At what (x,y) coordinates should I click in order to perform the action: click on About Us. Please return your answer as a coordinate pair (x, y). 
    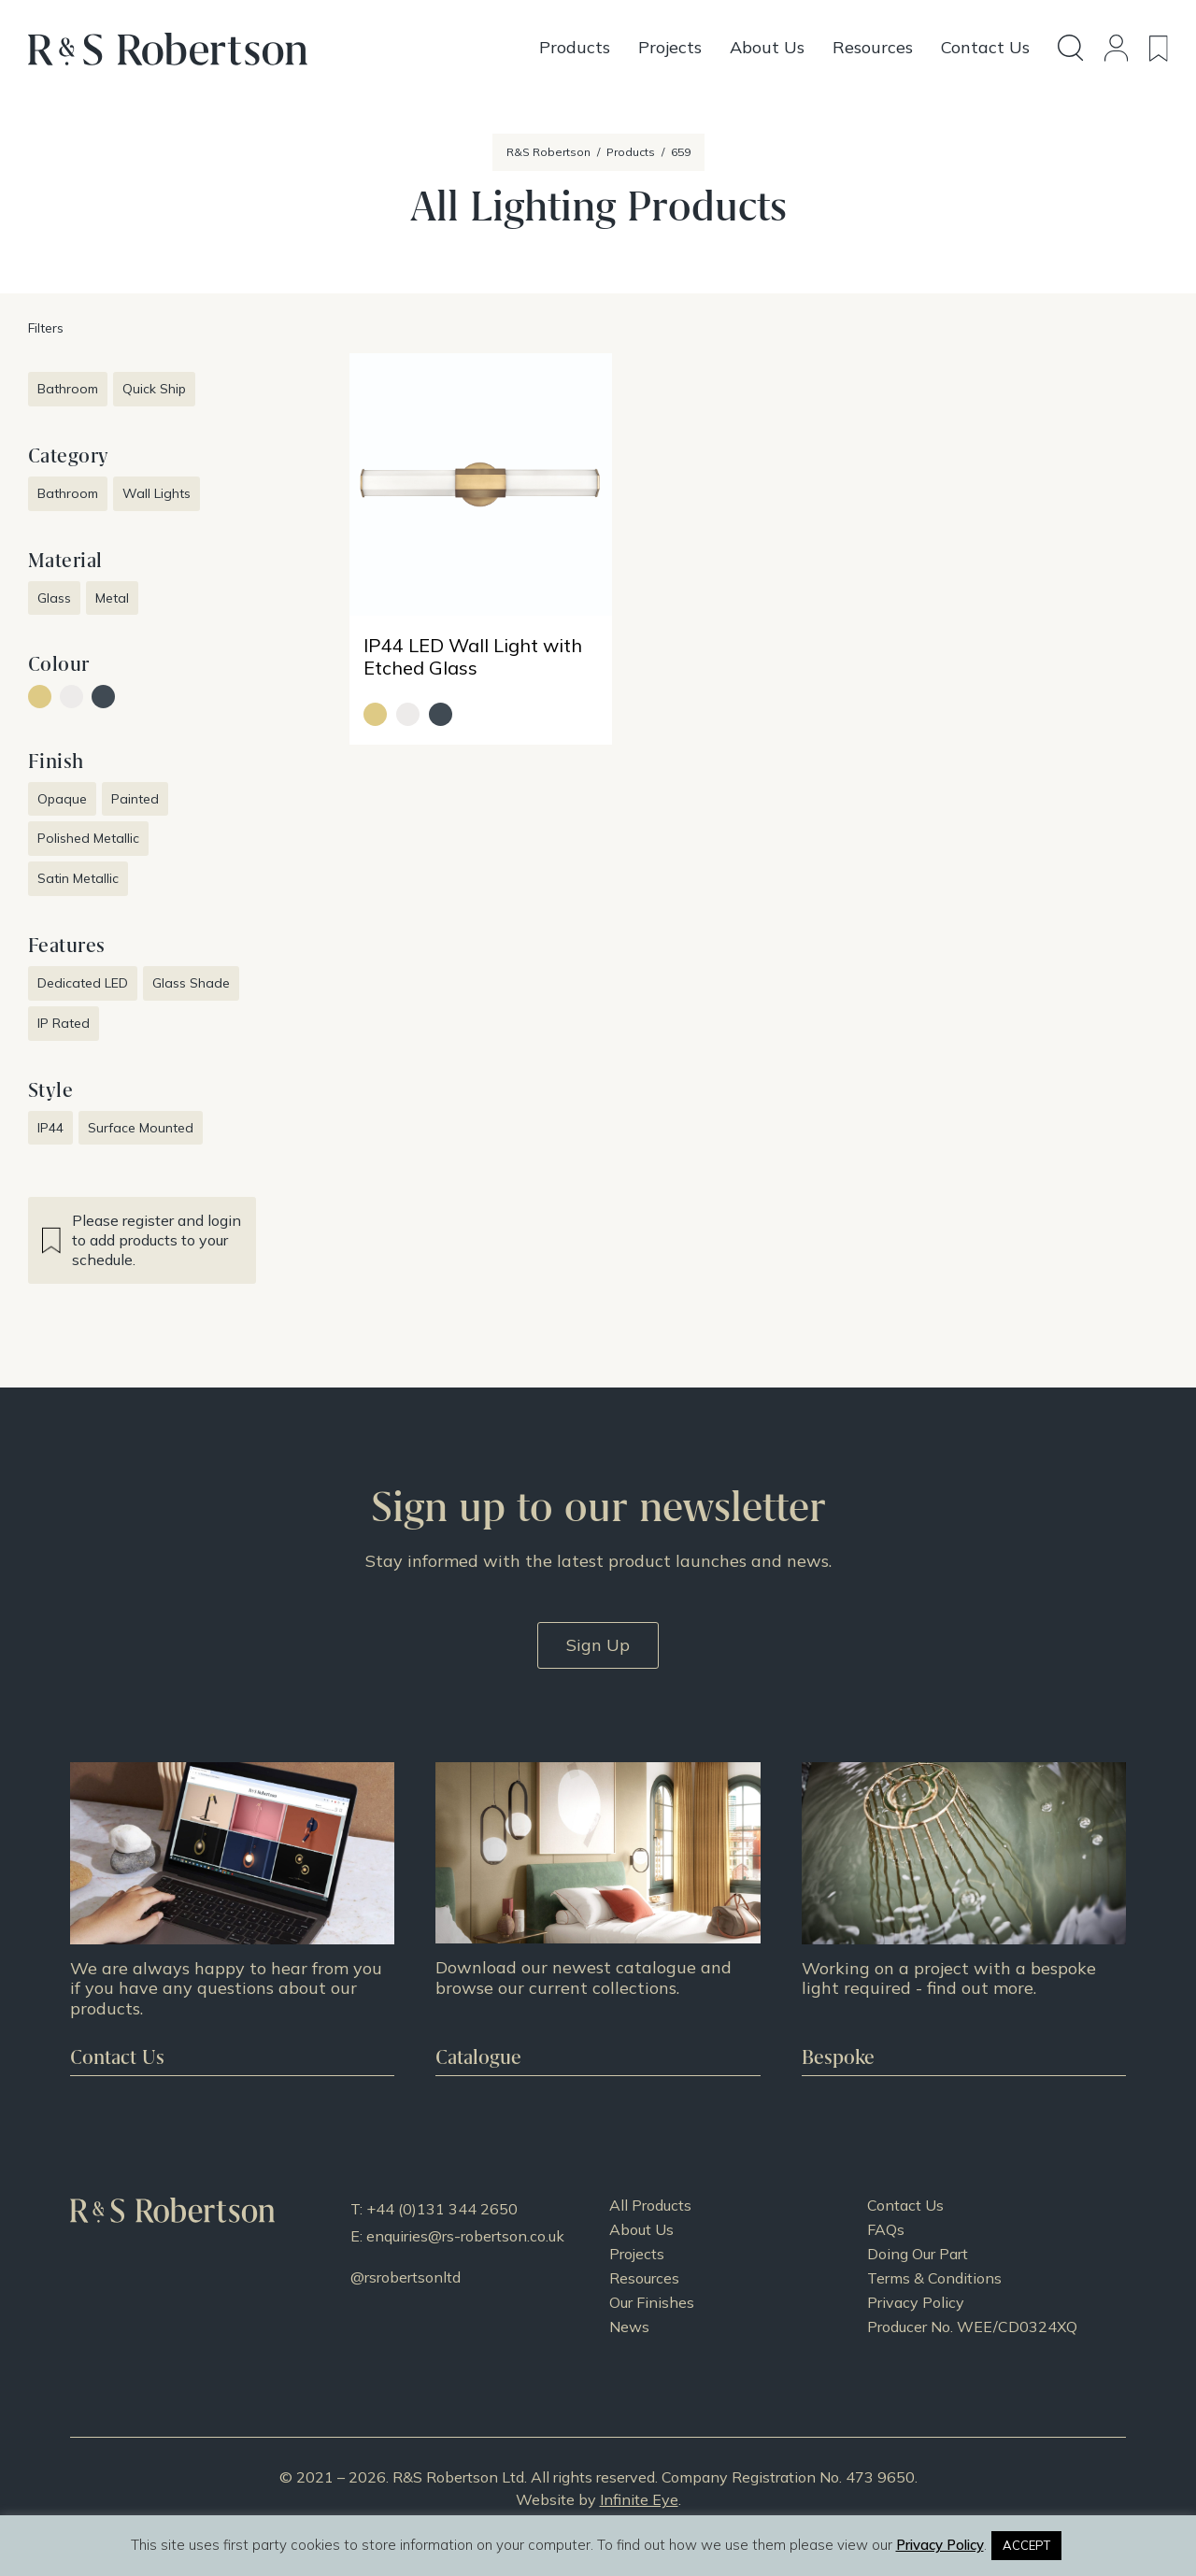
    Looking at the image, I should click on (641, 2229).